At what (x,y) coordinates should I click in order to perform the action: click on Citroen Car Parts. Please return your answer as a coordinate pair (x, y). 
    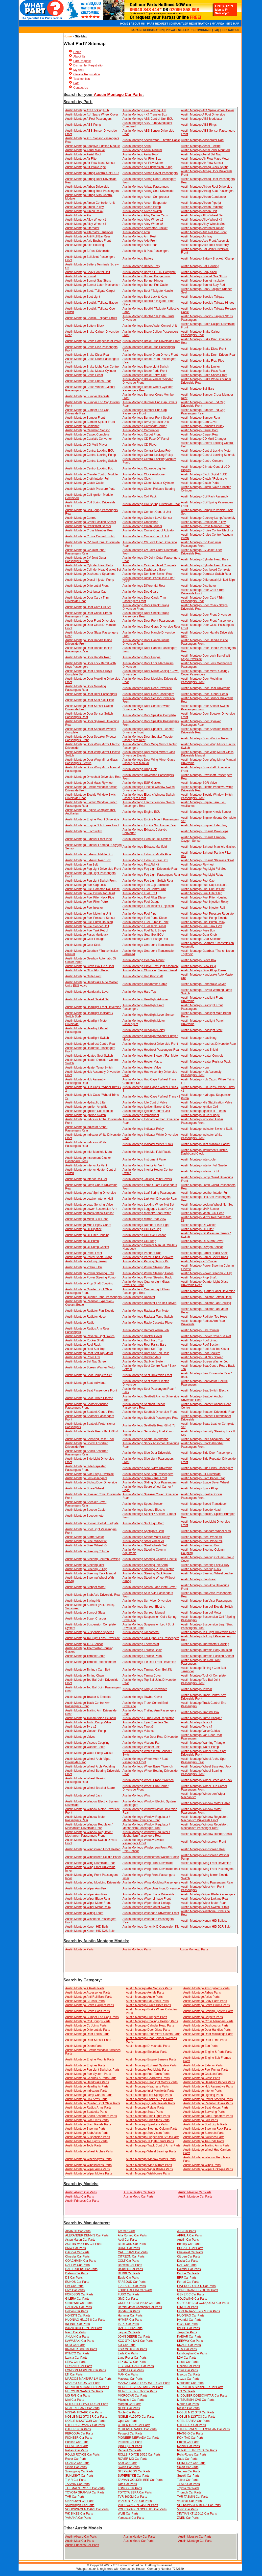
    Looking at the image, I should click on (188, 2256).